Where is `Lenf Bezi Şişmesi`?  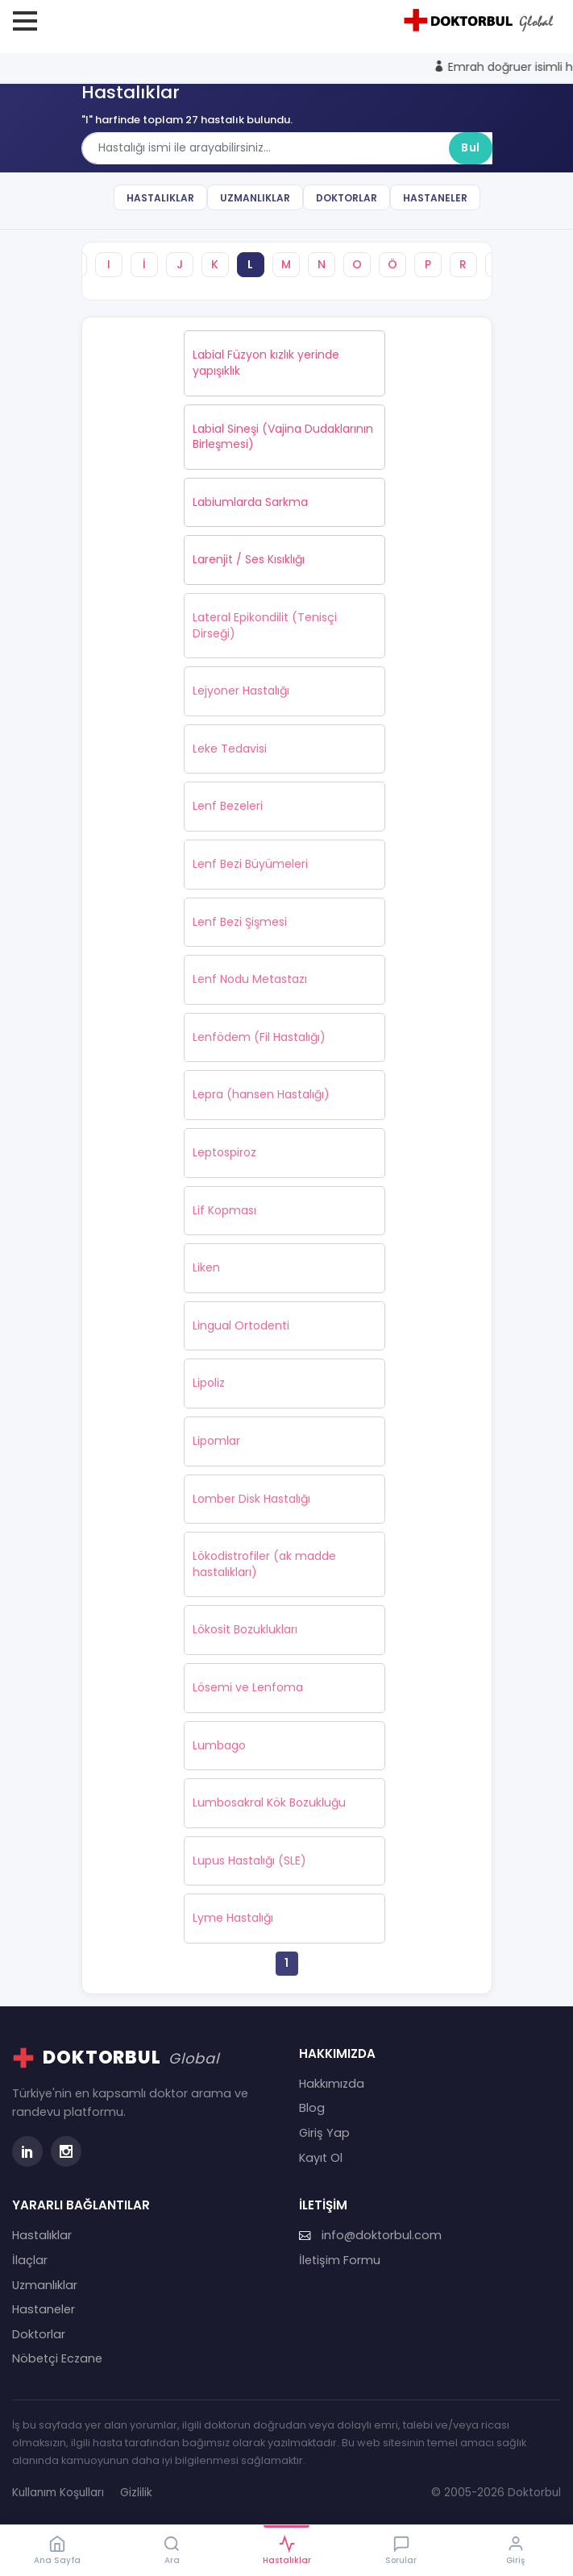 Lenf Bezi Şişmesi is located at coordinates (240, 922).